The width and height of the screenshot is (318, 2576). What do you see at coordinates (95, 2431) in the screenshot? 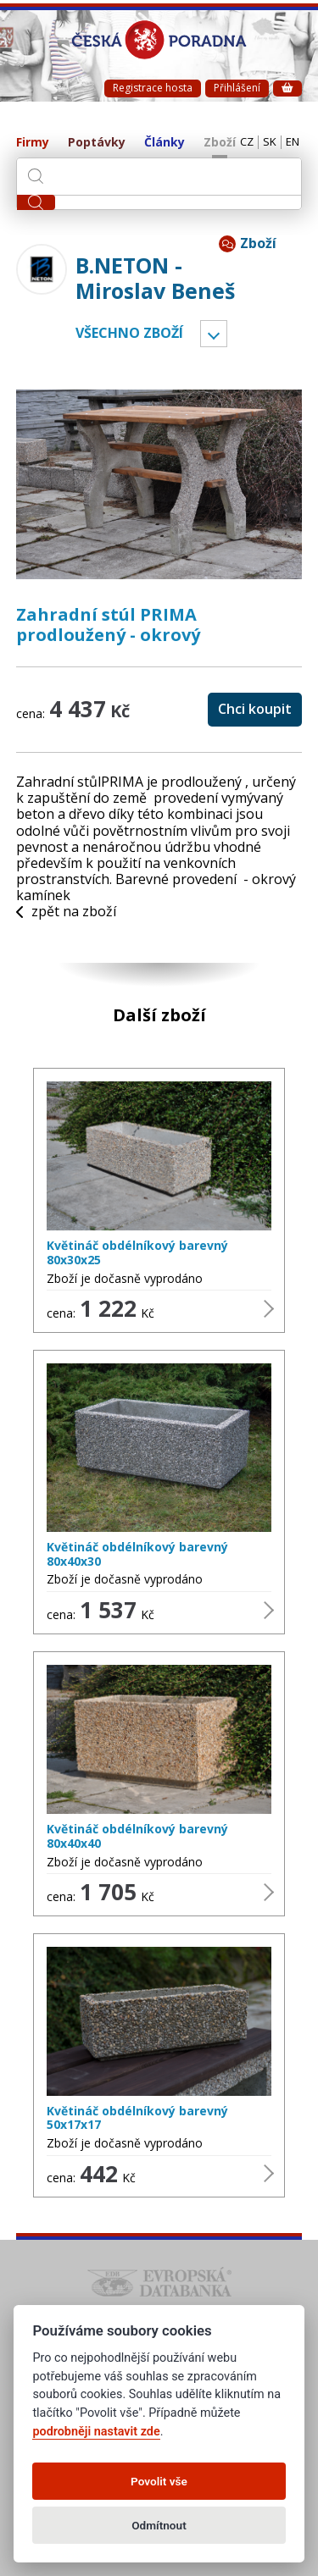
I see `podrobněji nastavit zde` at bounding box center [95, 2431].